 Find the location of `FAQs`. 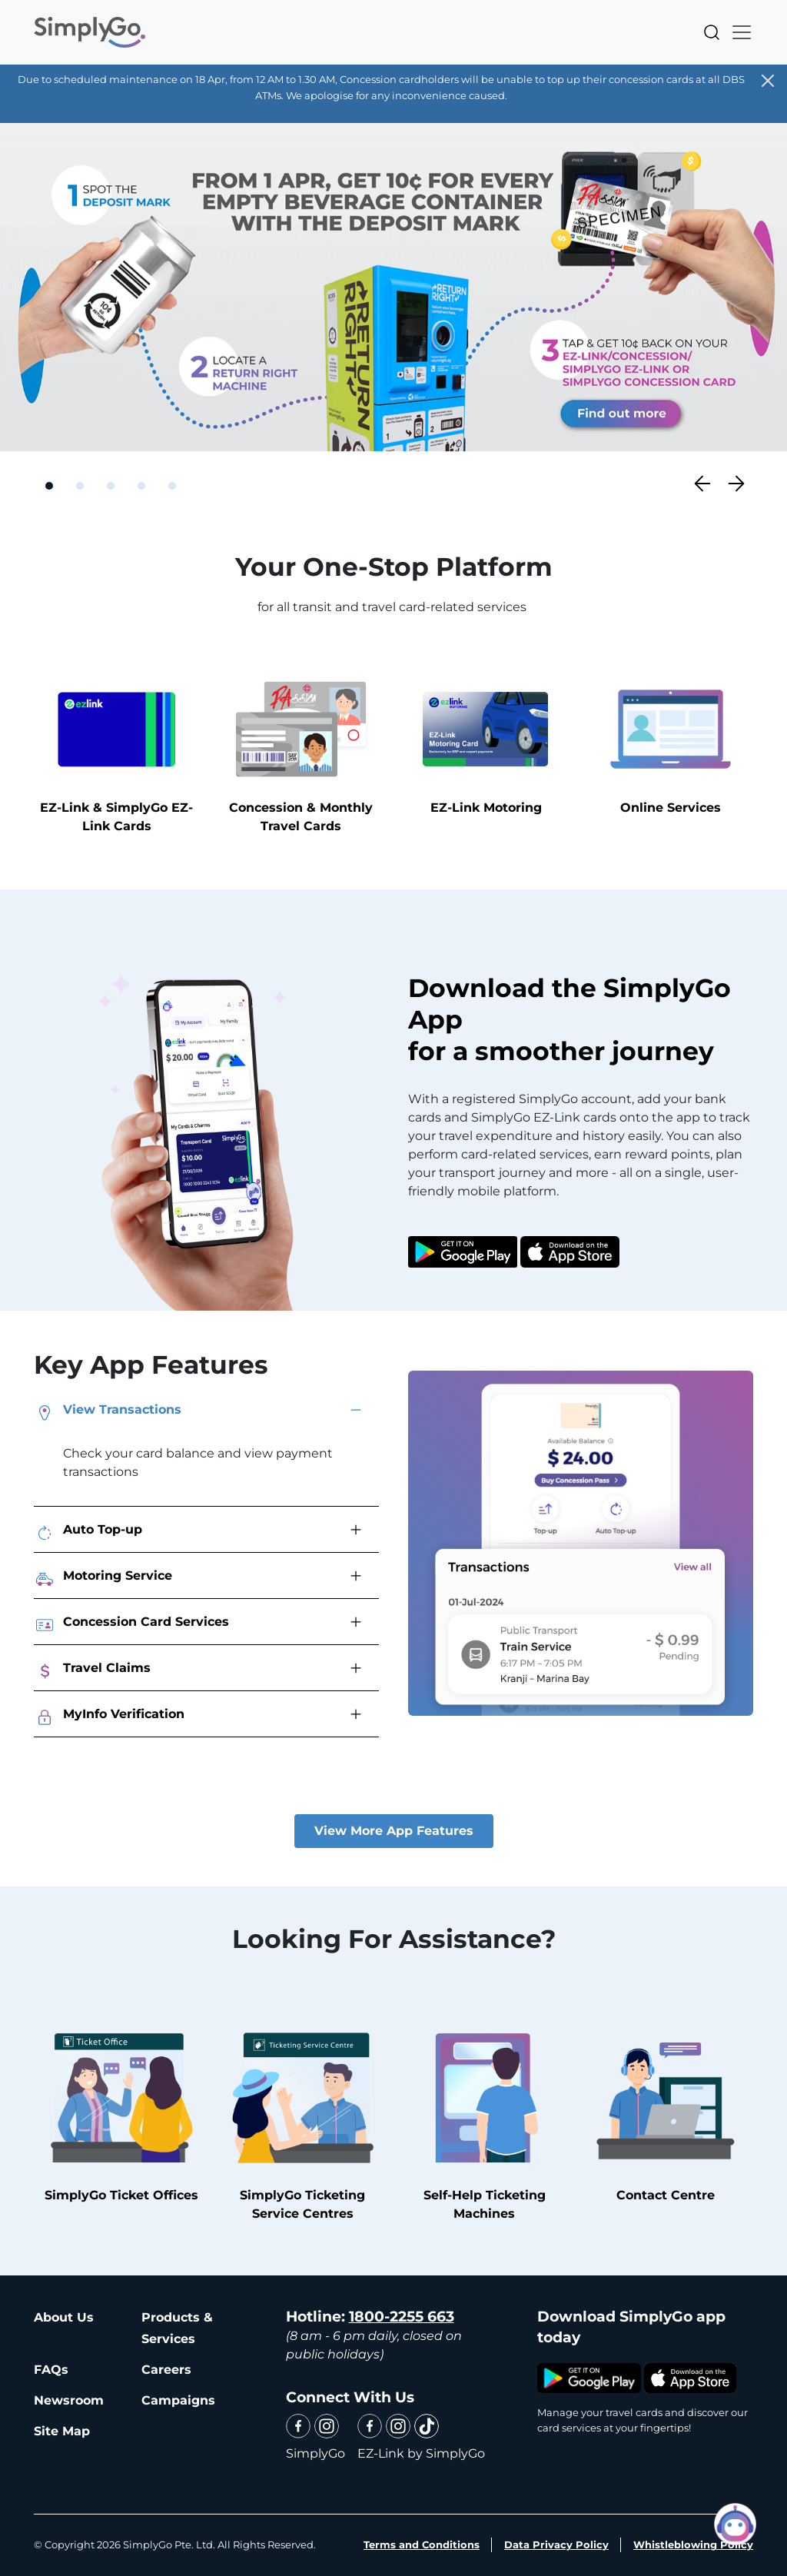

FAQs is located at coordinates (51, 2369).